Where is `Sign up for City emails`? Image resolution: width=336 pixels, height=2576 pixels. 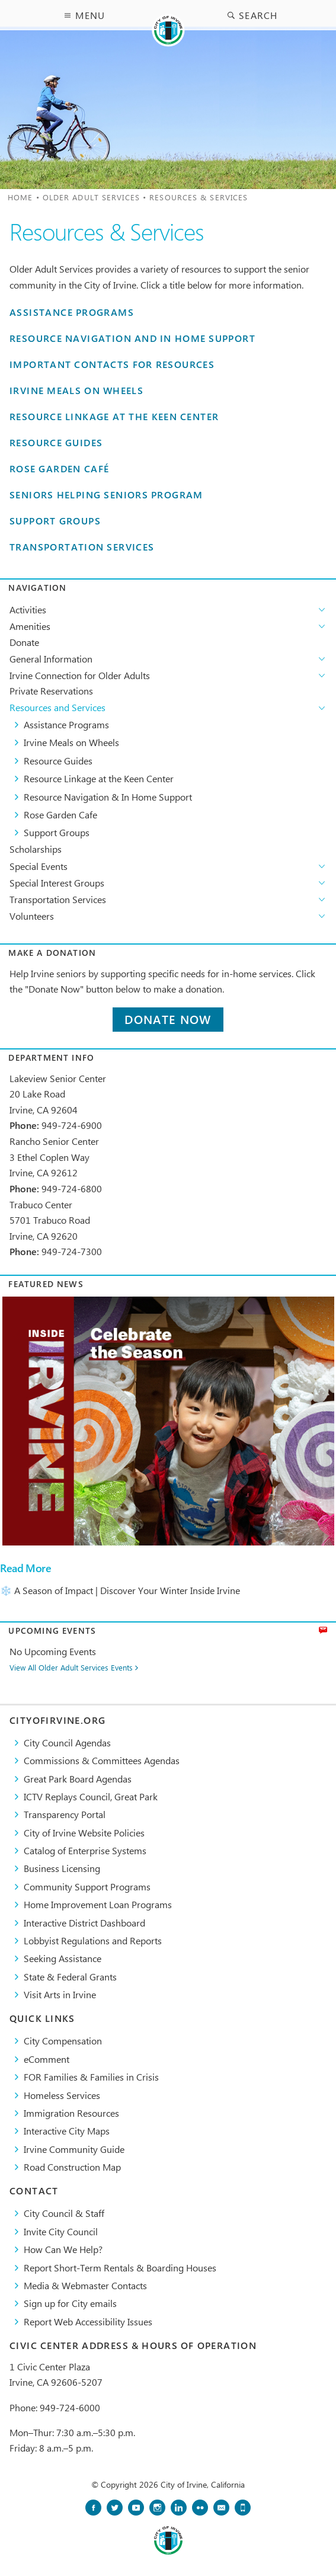
Sign up for City emails is located at coordinates (70, 2303).